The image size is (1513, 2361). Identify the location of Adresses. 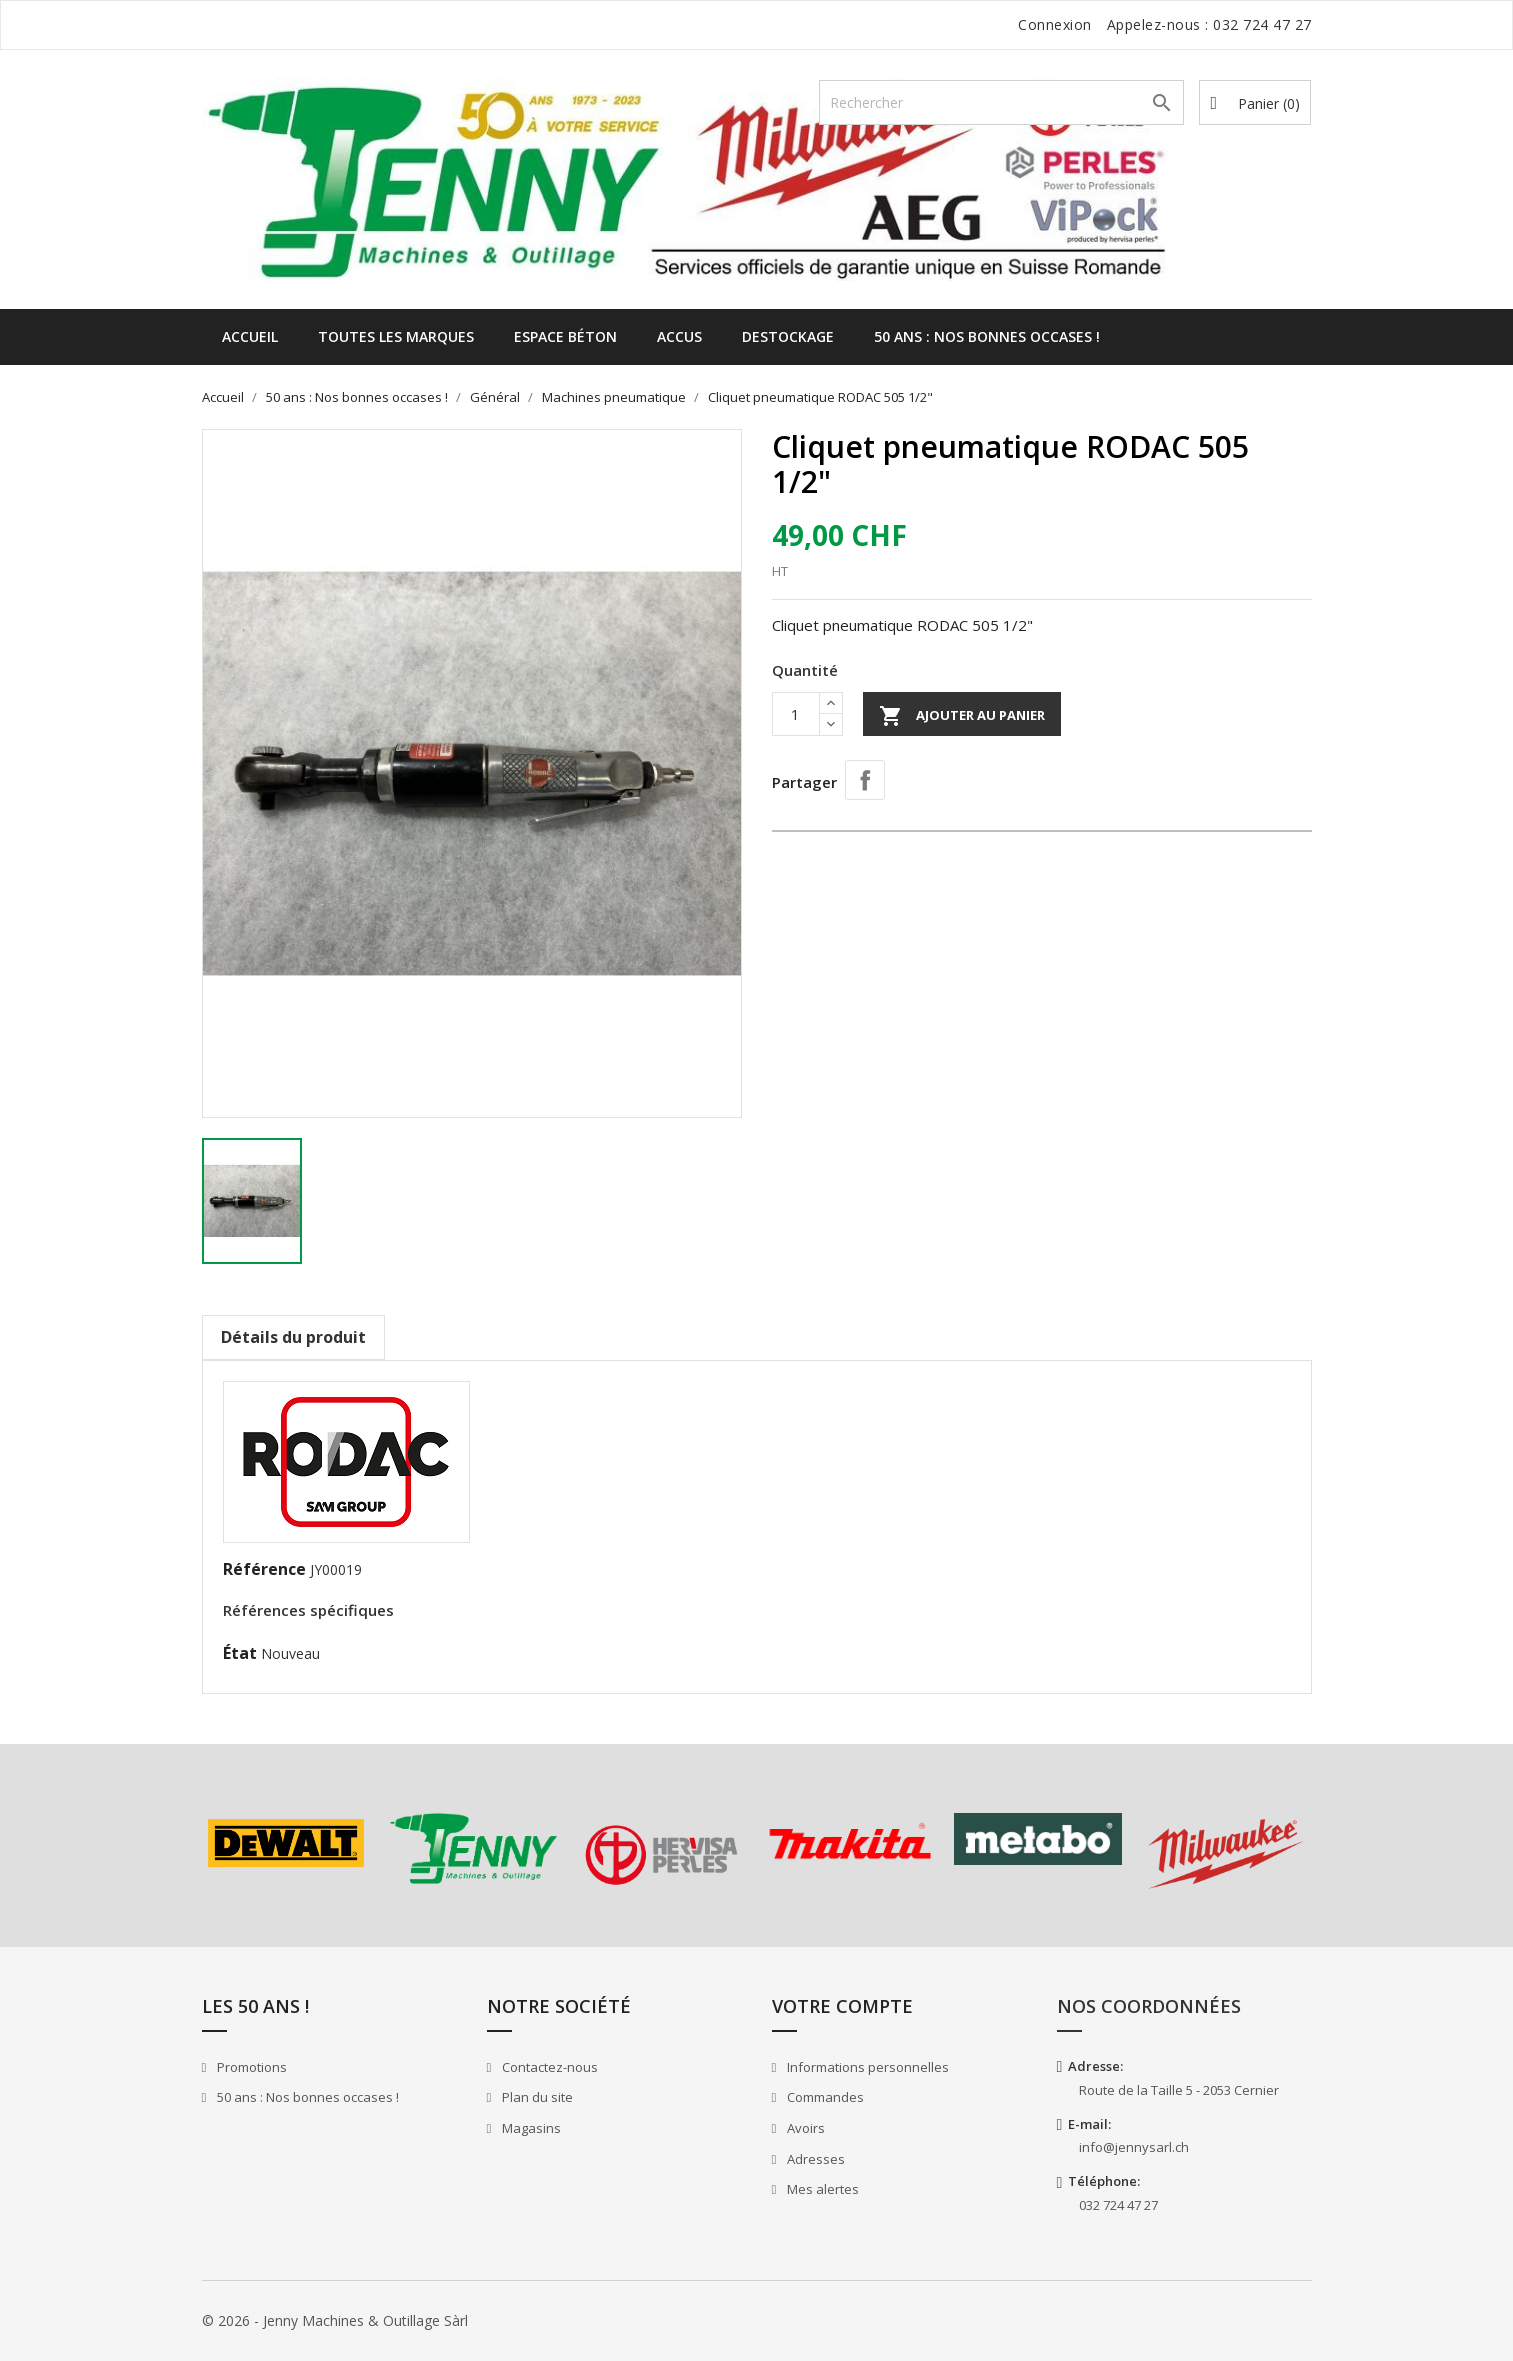
(814, 2159).